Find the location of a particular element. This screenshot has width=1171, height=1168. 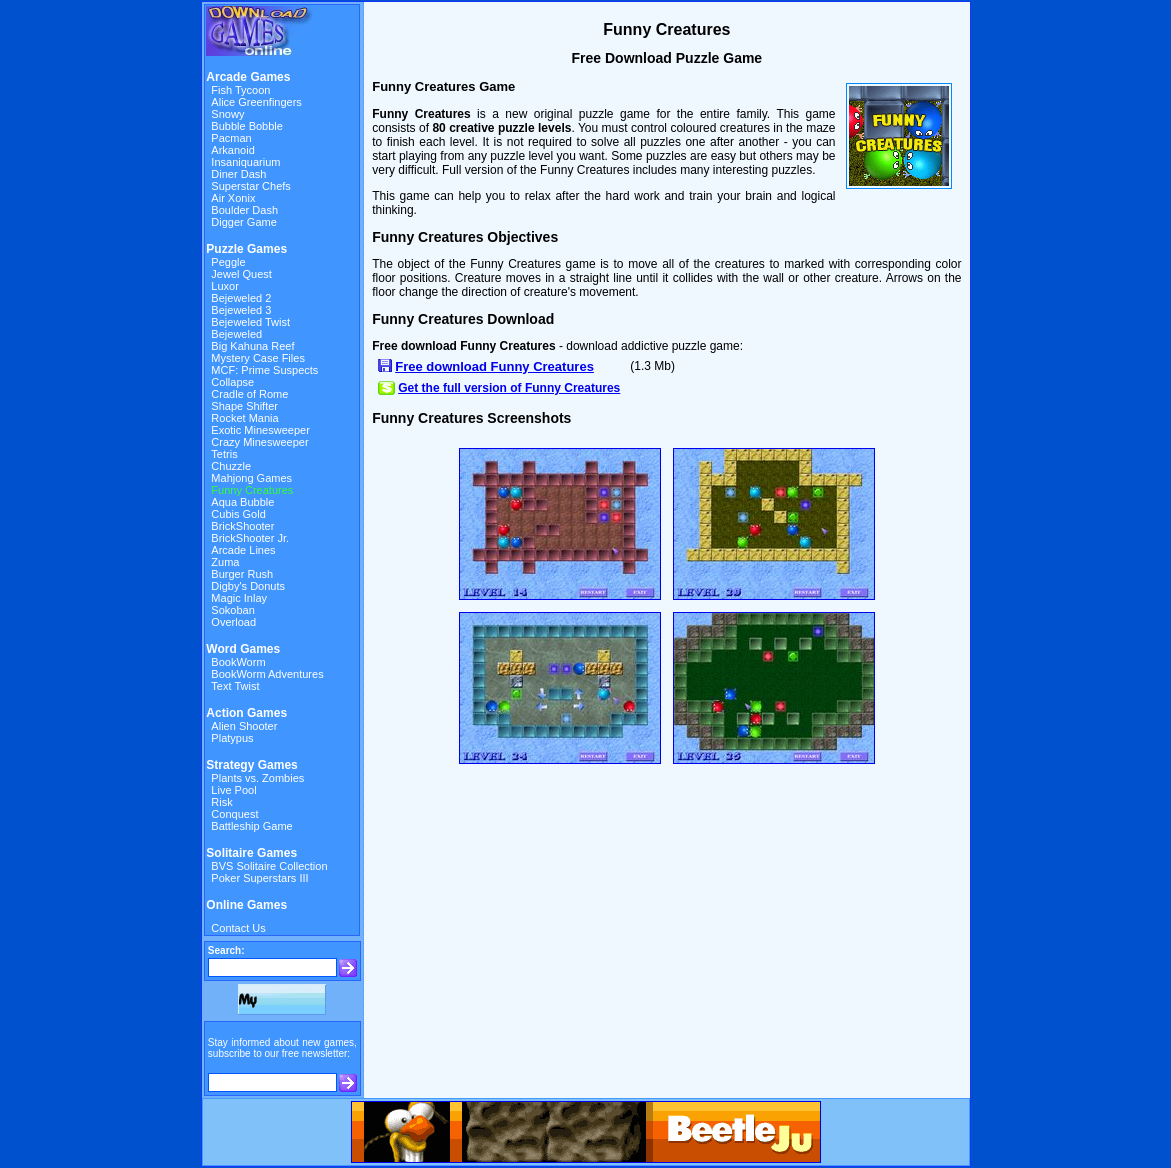

Mystery Case Files is located at coordinates (258, 358).